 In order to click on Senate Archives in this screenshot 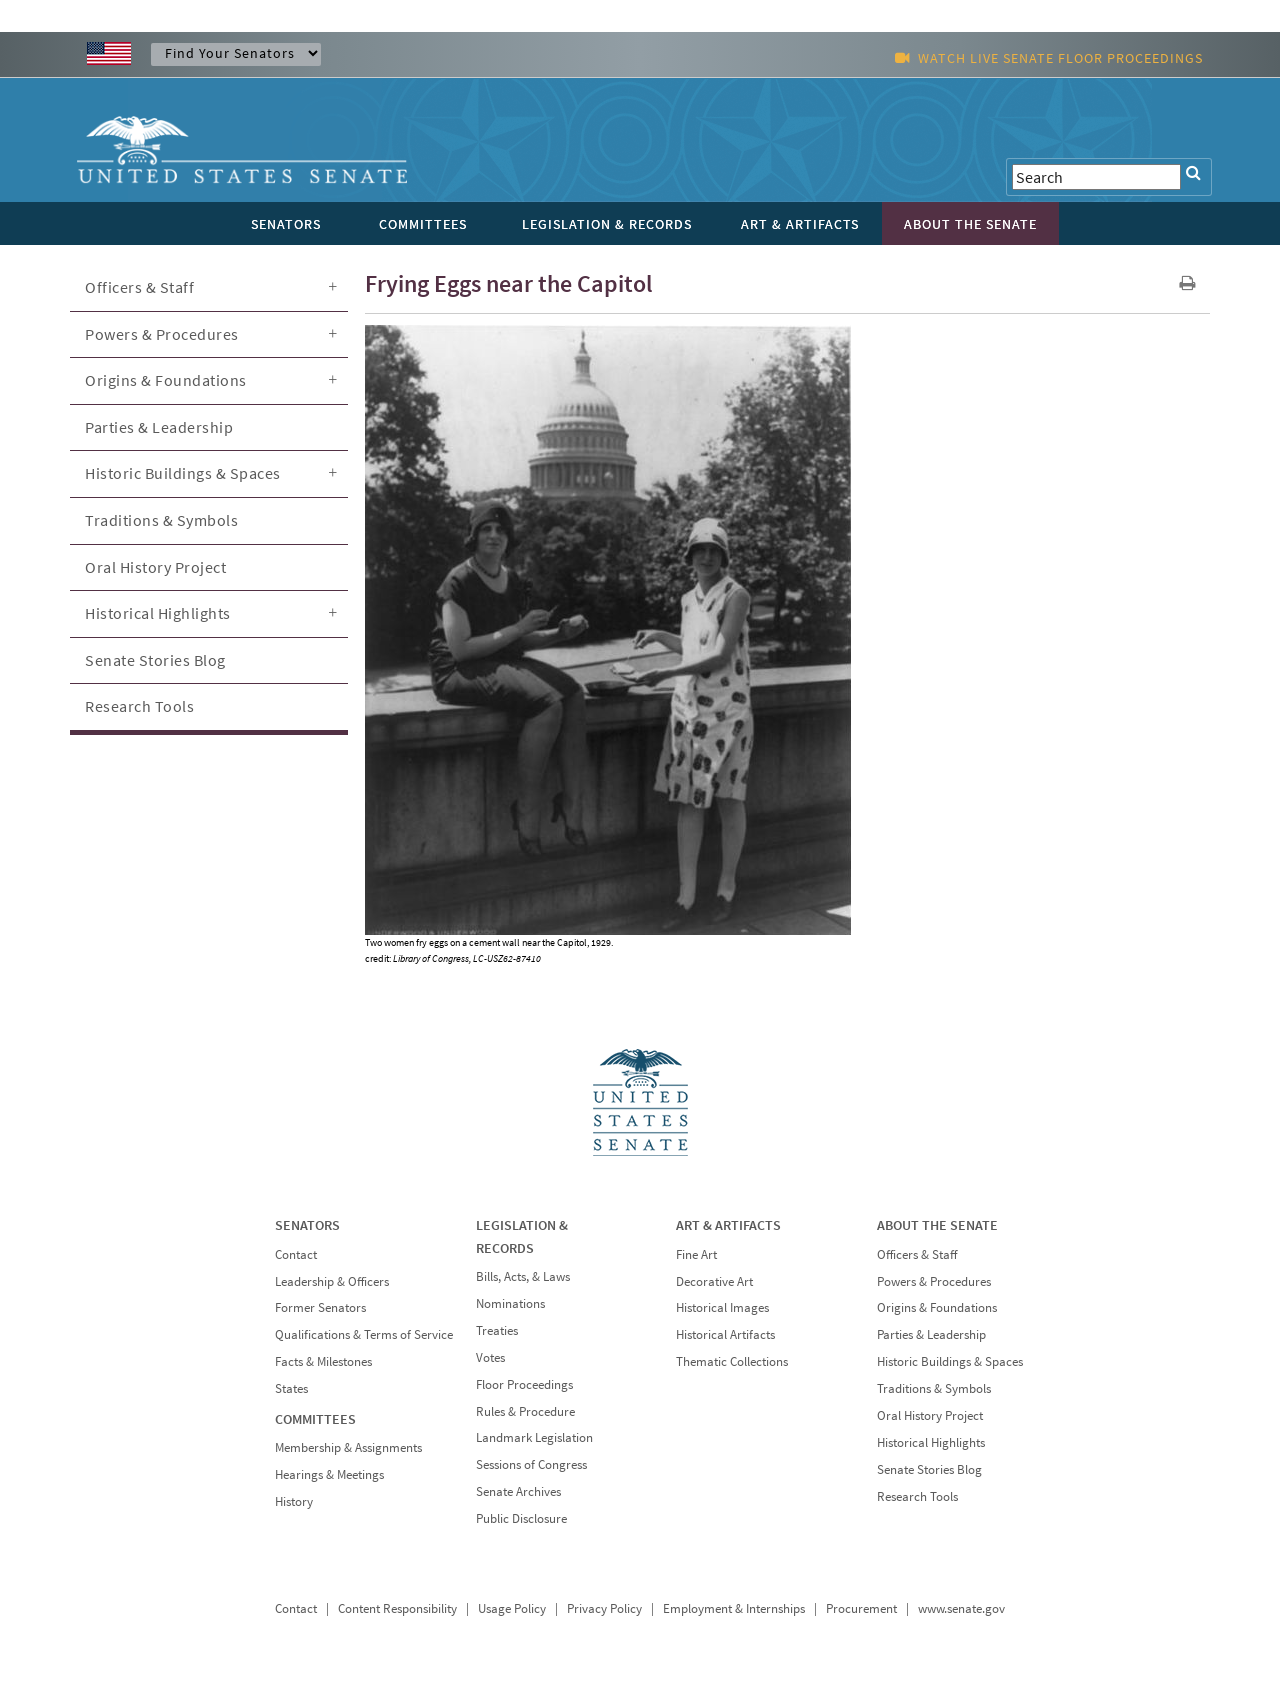, I will do `click(518, 1491)`.